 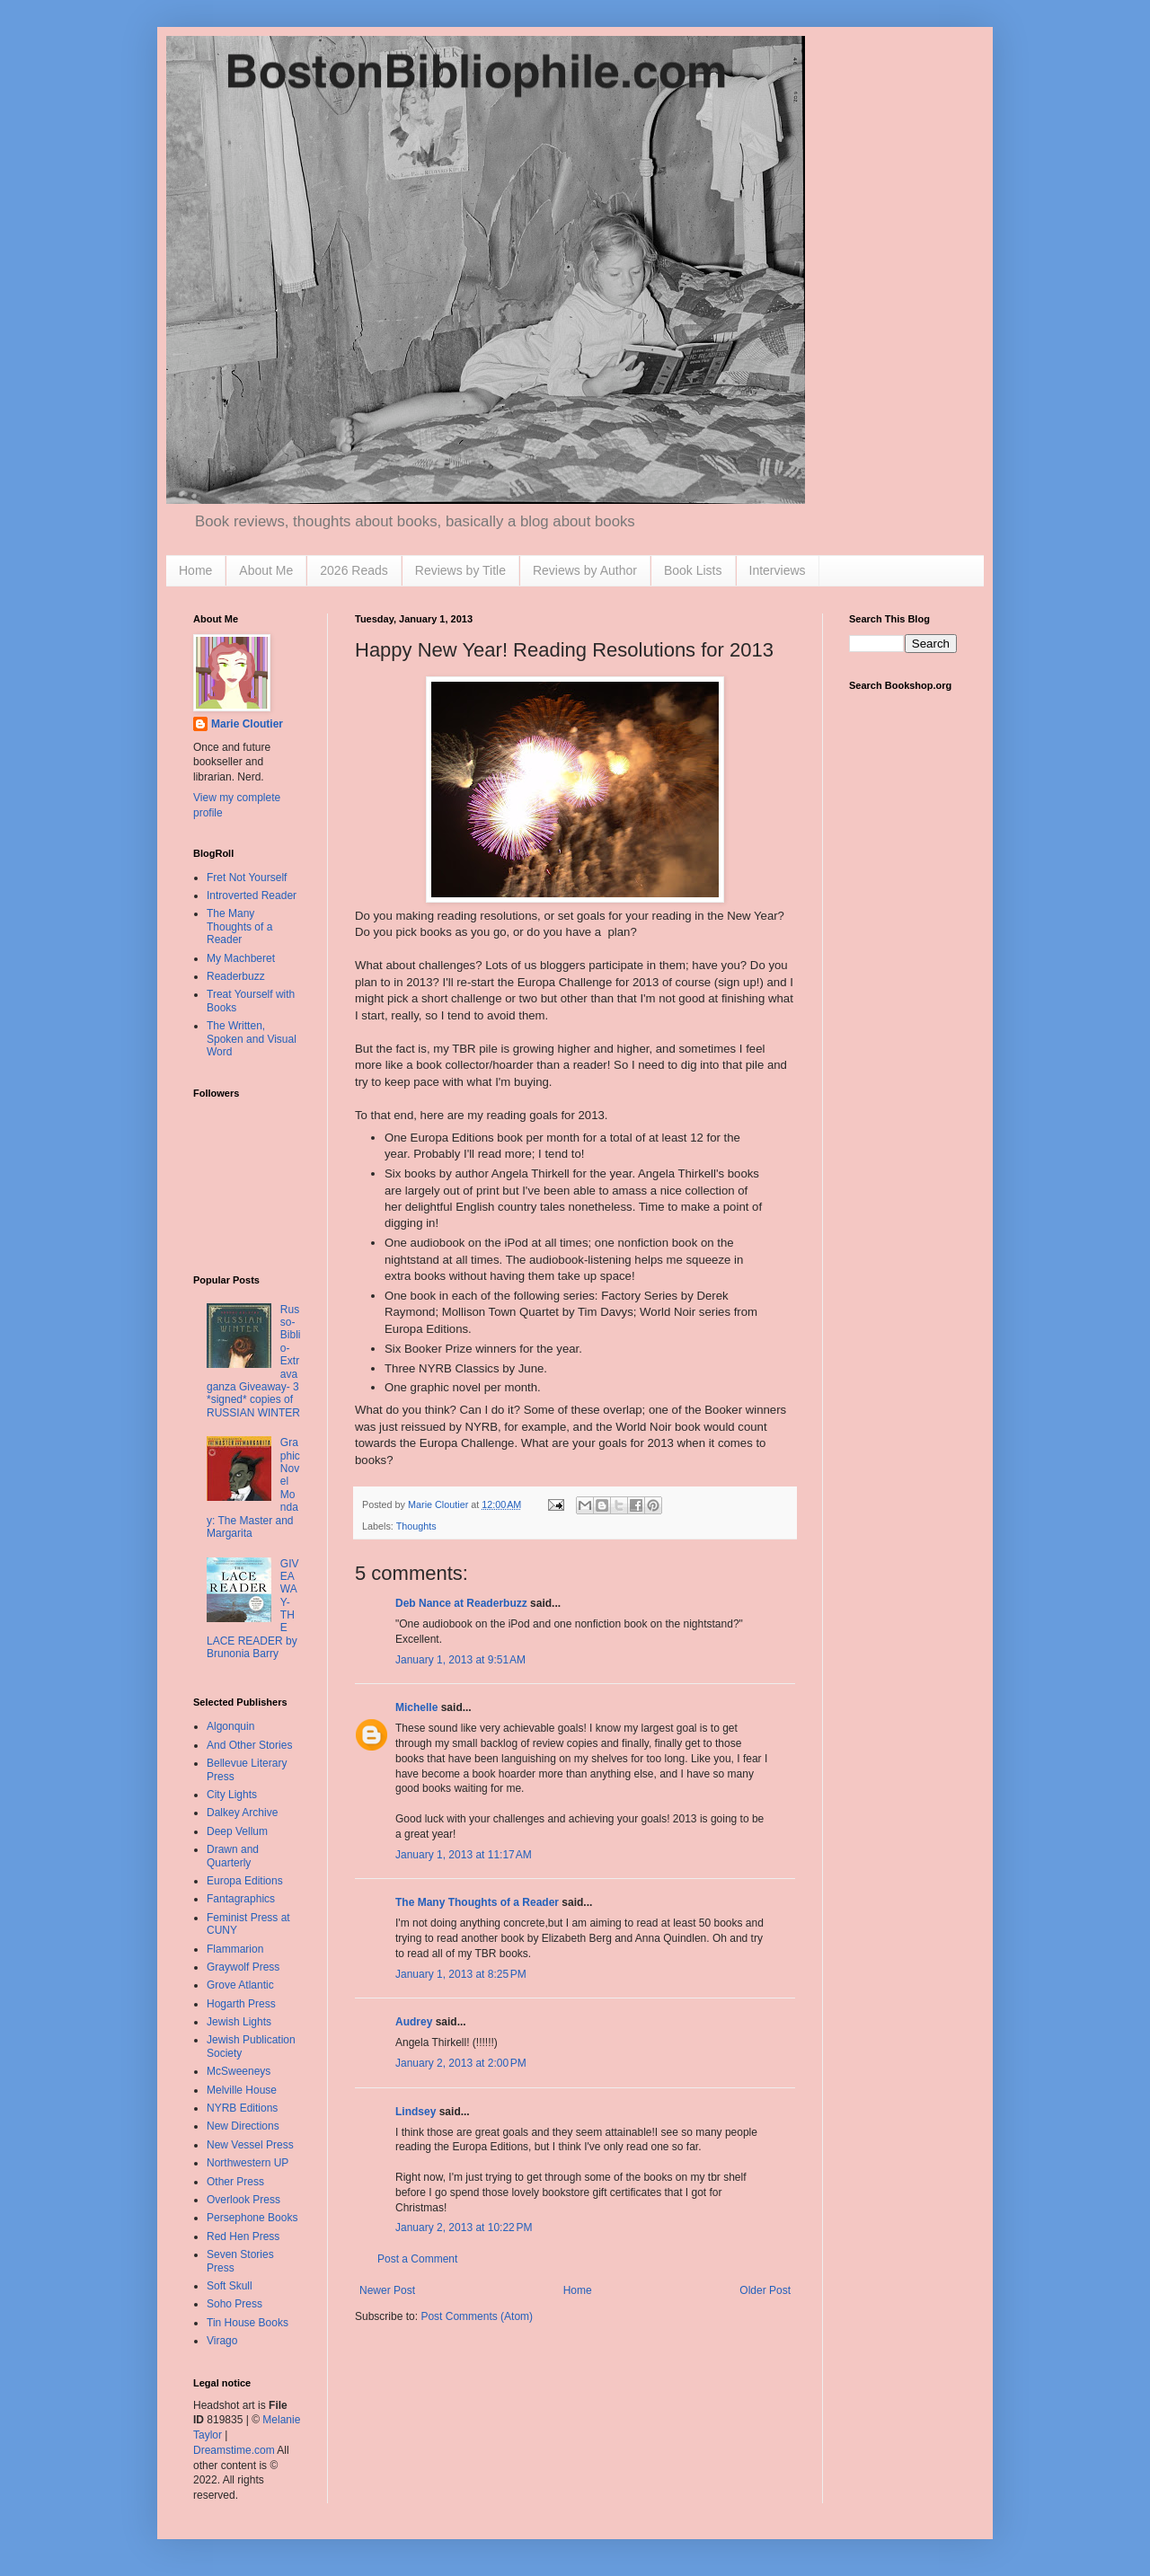 I want to click on Deep Vellum, so click(x=237, y=1831).